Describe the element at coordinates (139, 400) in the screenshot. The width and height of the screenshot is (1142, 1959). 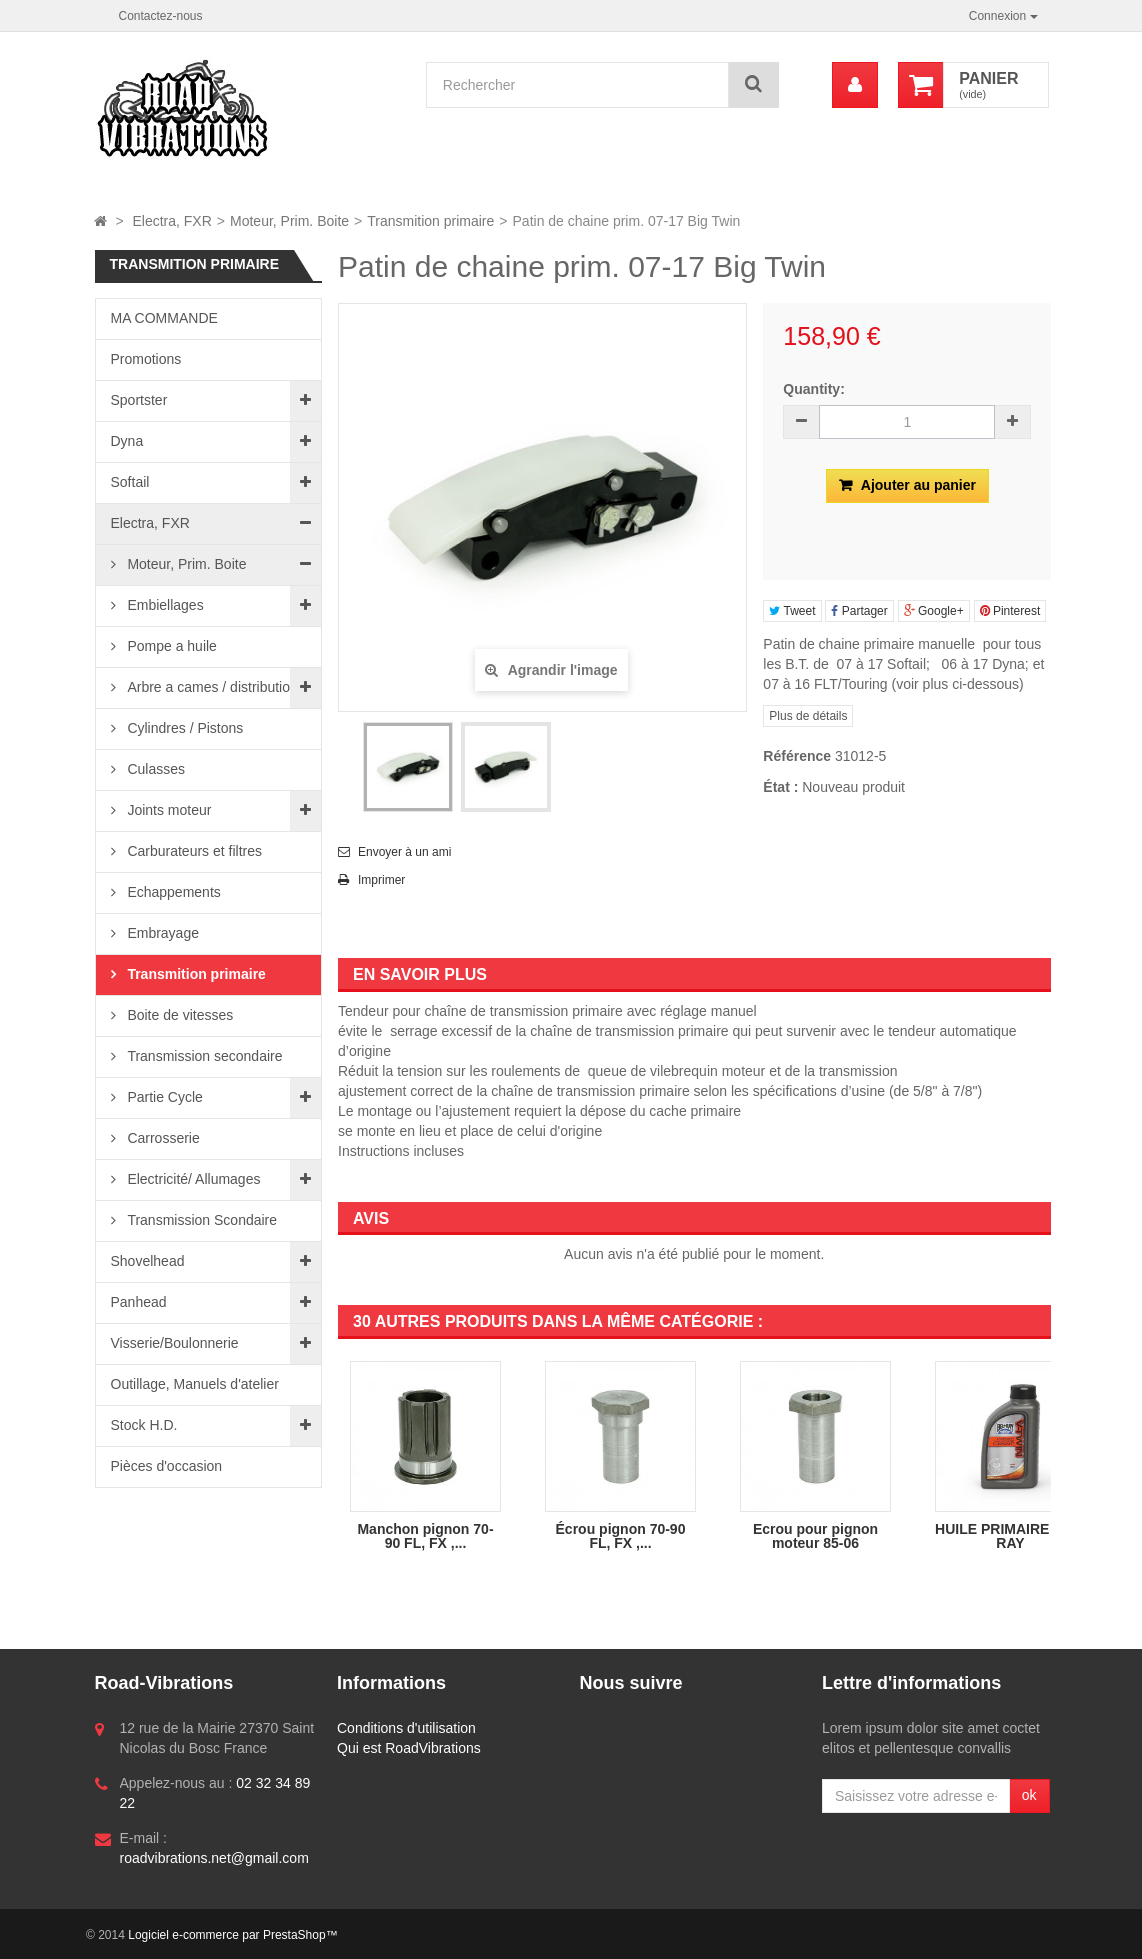
I see `Sportster` at that location.